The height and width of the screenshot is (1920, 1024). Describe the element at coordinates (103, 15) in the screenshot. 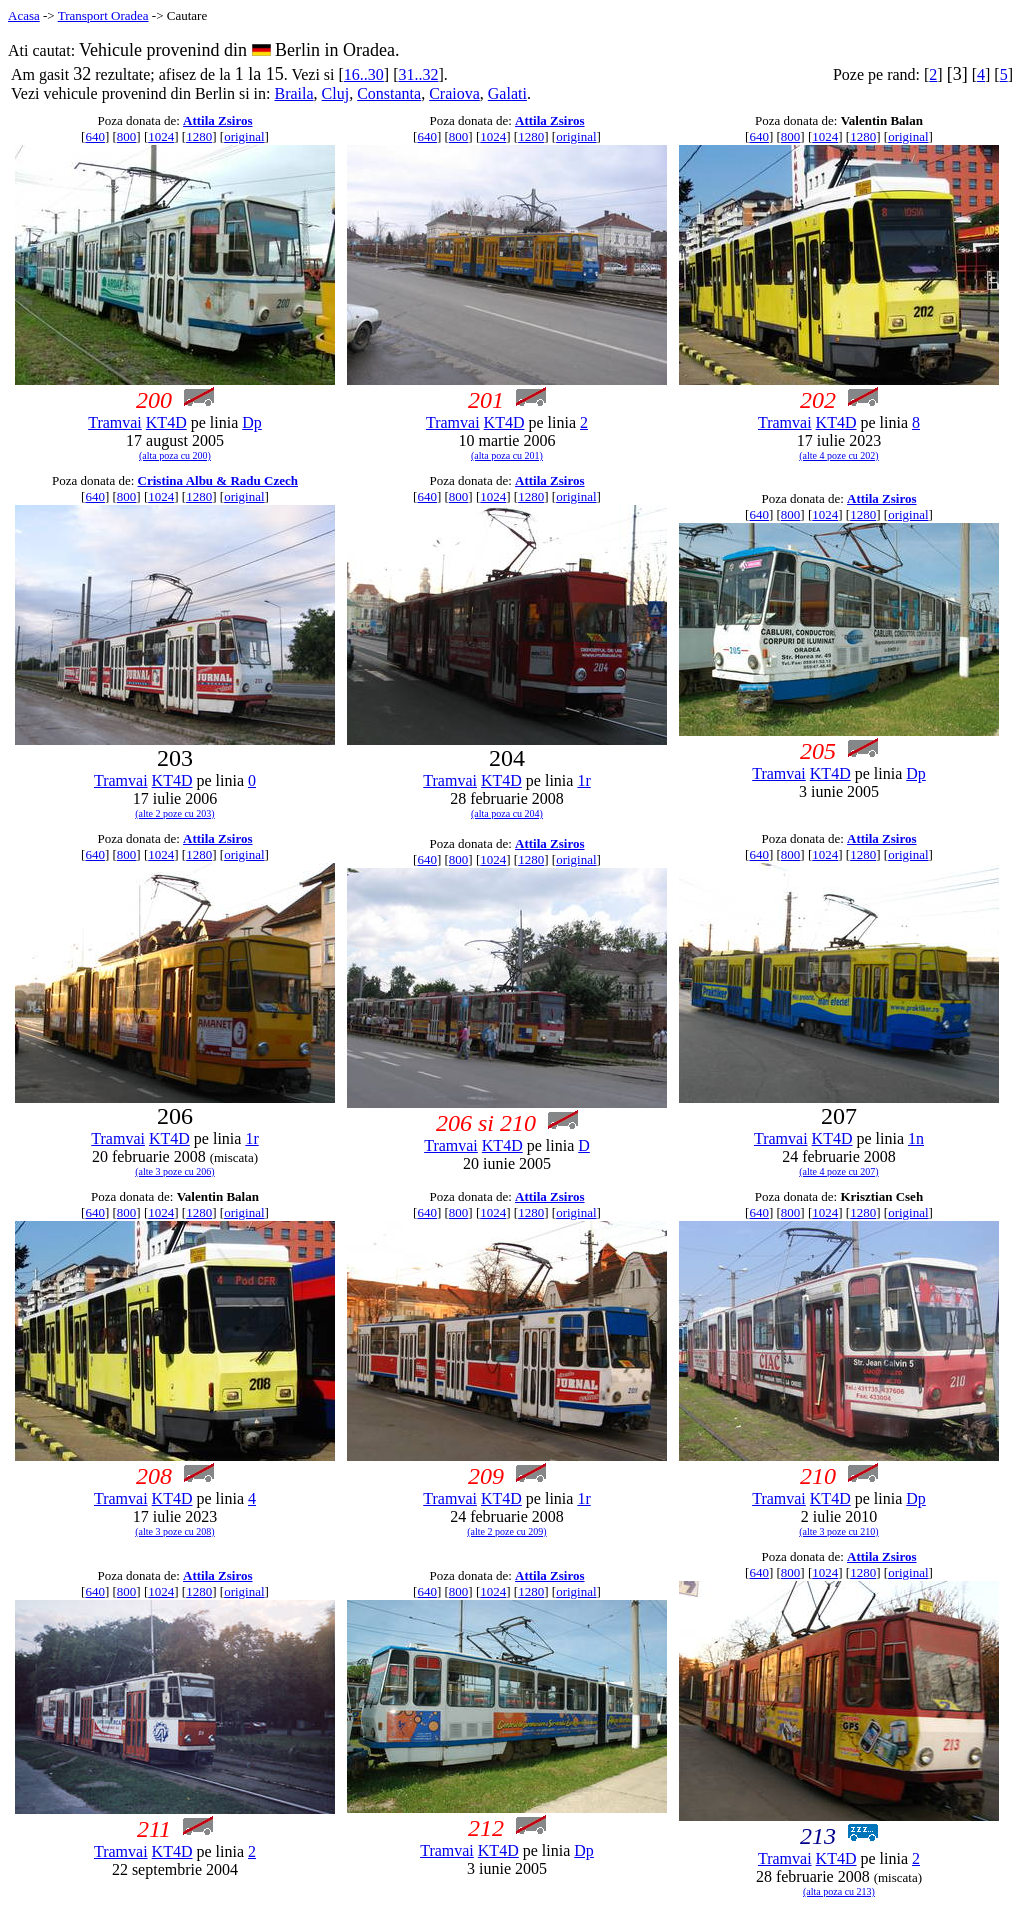

I see `Transport Oradea` at that location.